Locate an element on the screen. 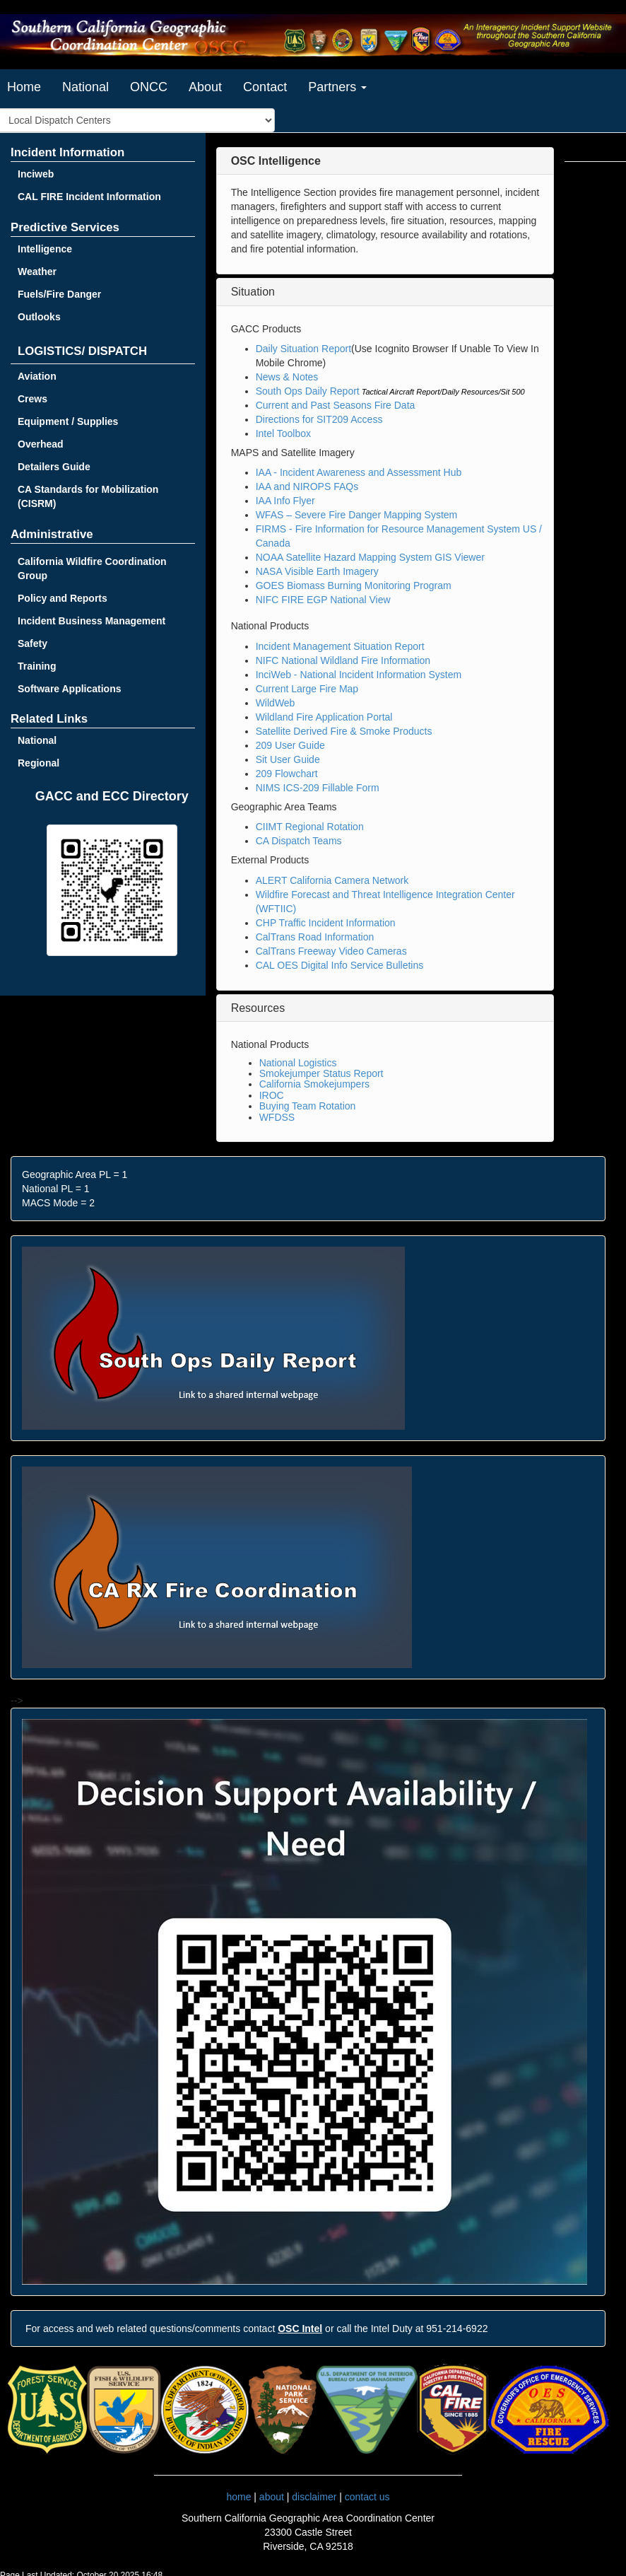  Aviation is located at coordinates (37, 376).